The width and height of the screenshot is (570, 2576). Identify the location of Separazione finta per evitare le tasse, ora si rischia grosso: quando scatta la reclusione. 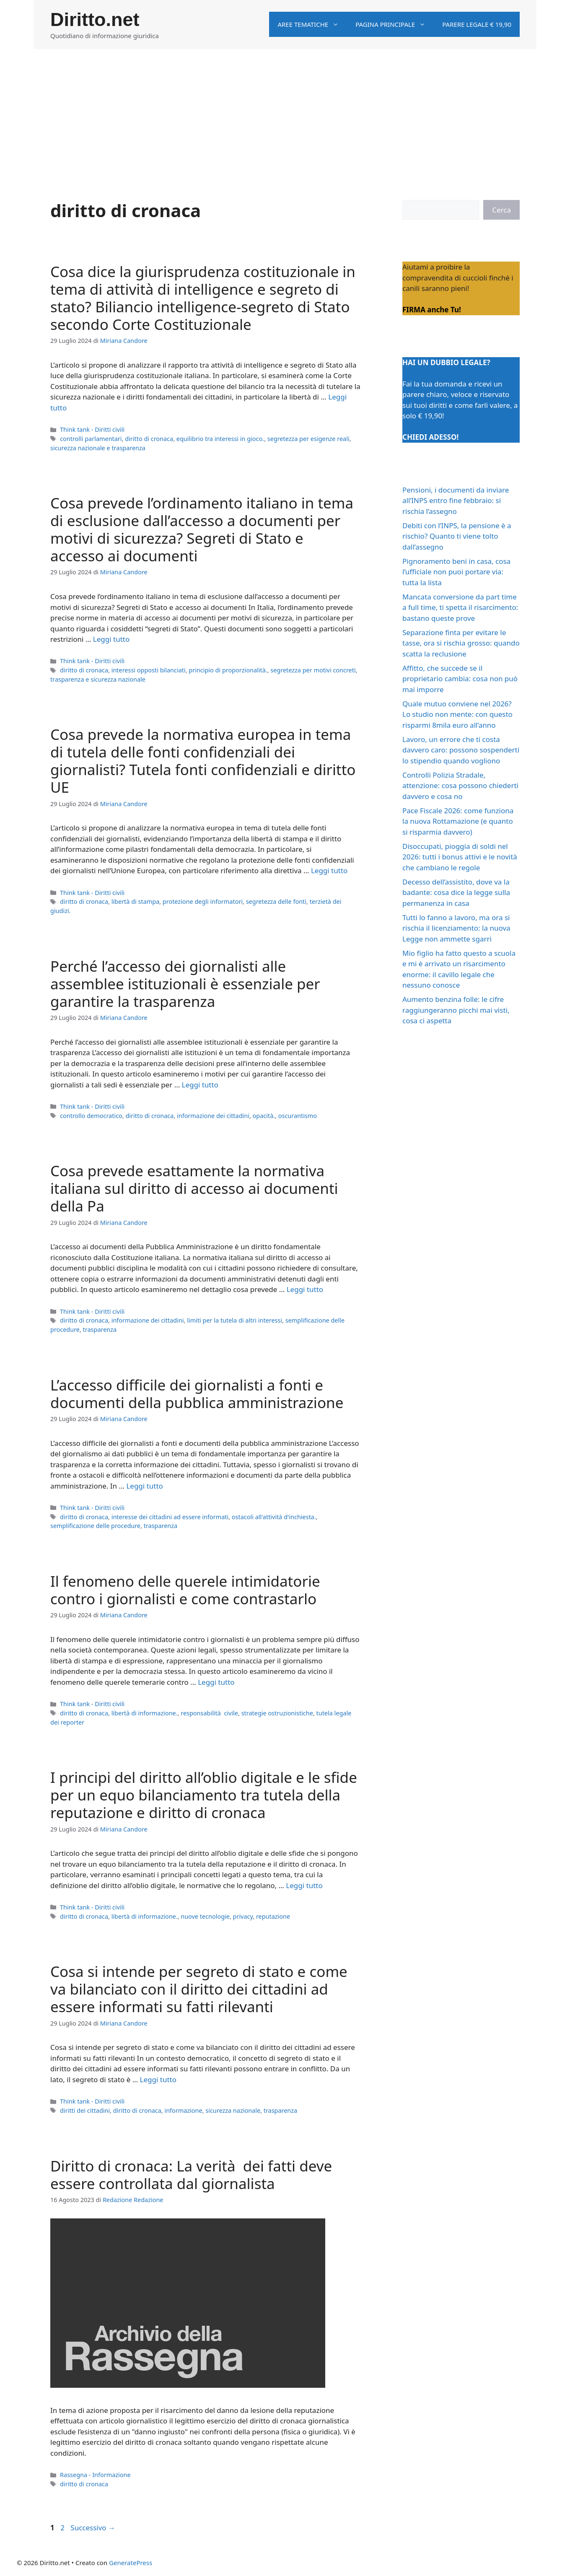
(461, 643).